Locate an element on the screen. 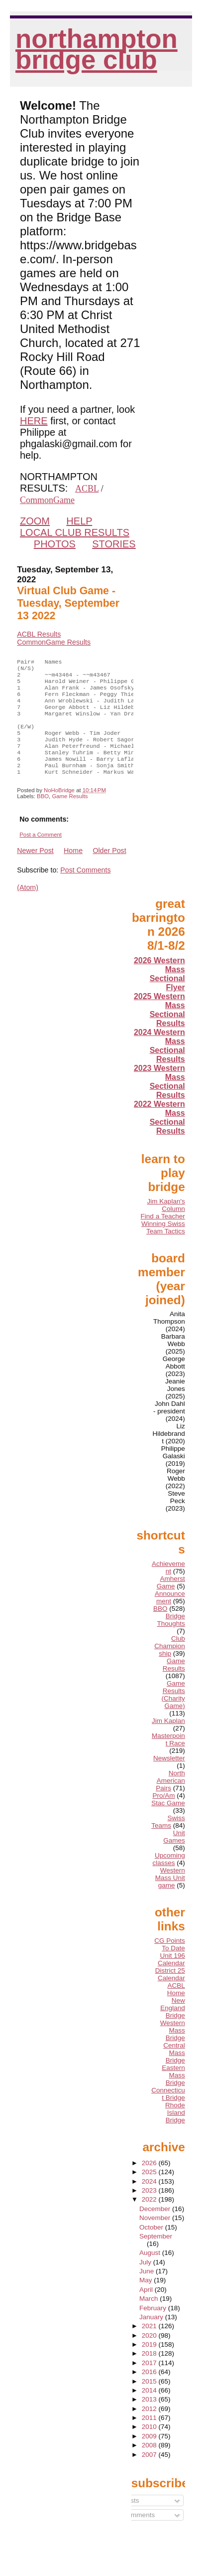 This screenshot has width=202, height=2576. Game Results is located at coordinates (70, 816).